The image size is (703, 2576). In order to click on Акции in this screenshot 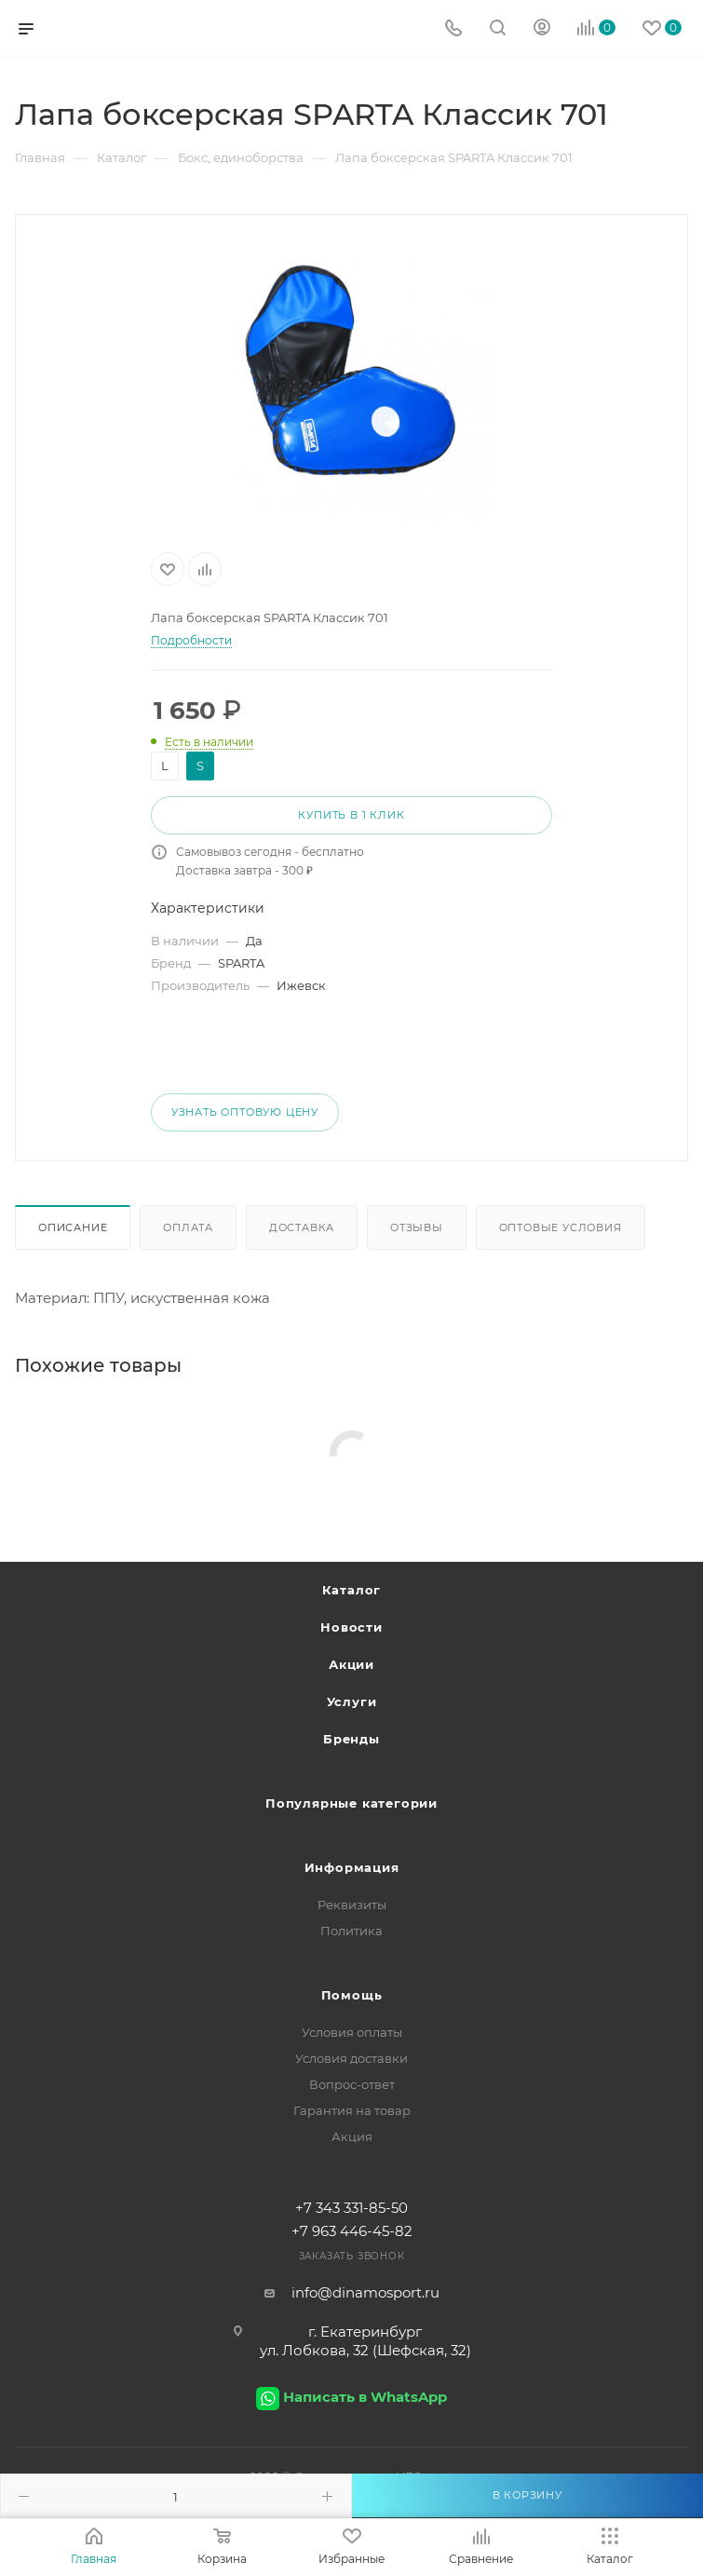, I will do `click(351, 1664)`.